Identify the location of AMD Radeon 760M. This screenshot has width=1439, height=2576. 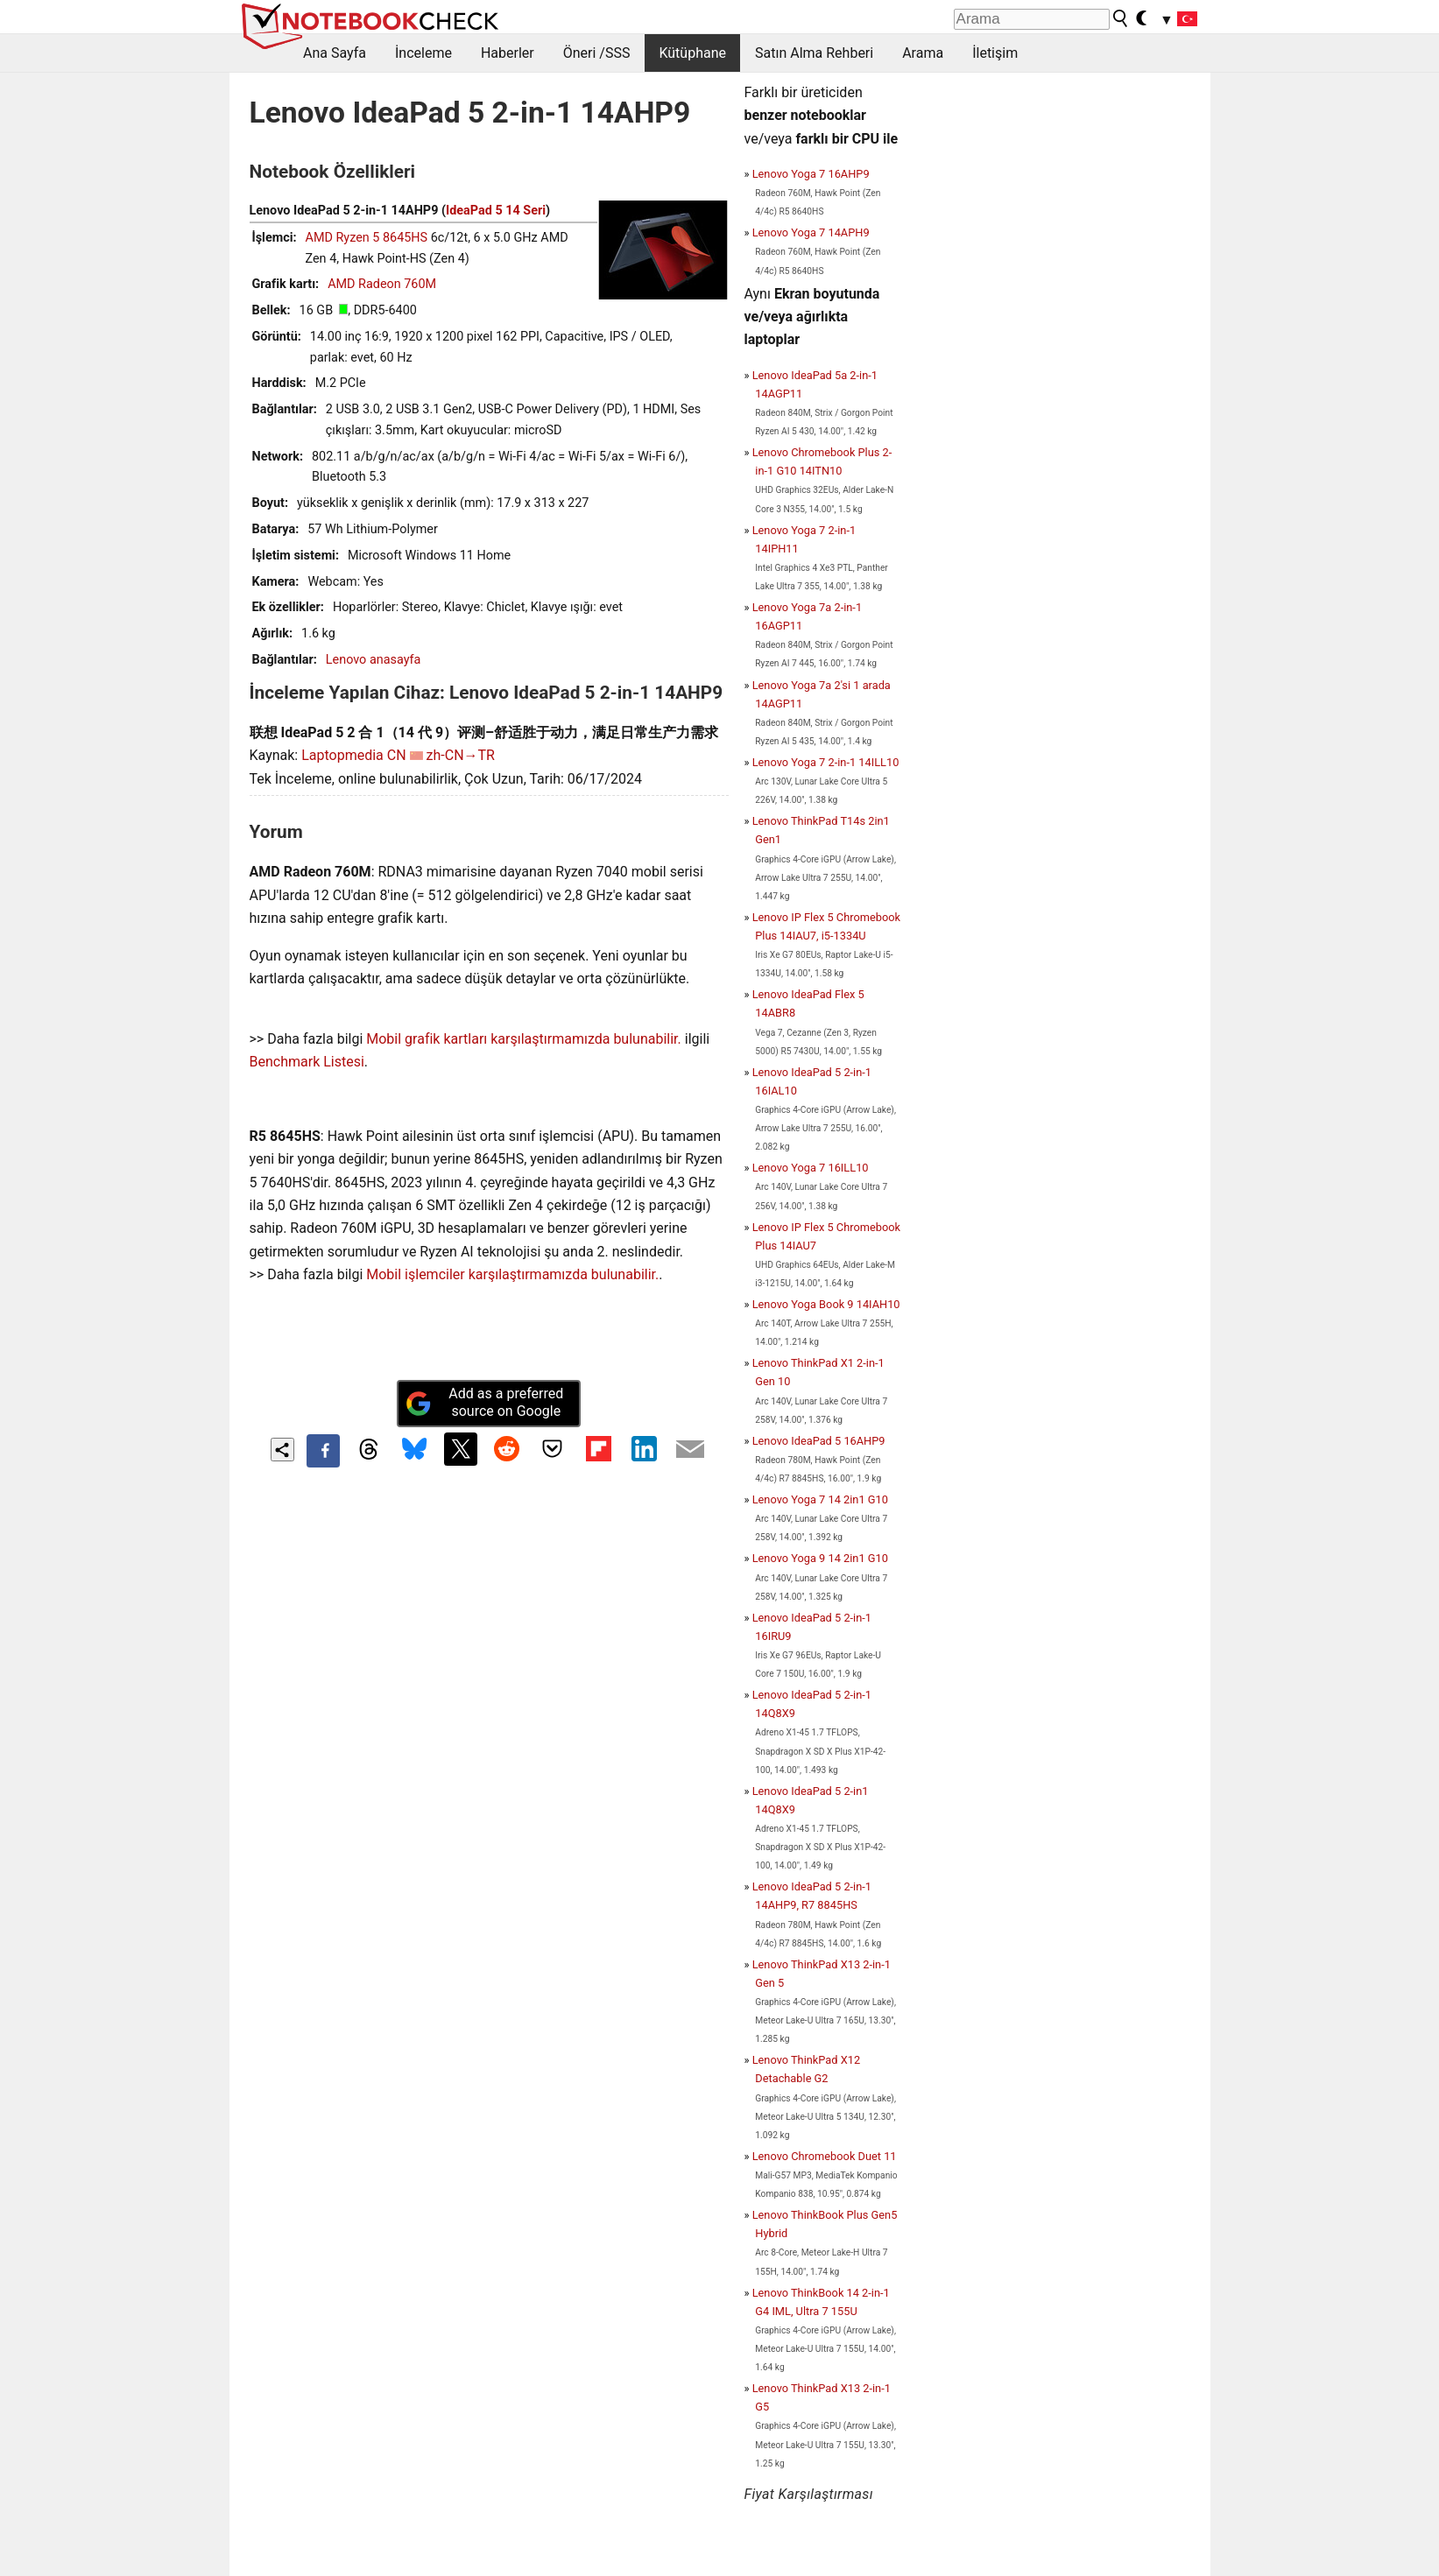
(382, 284).